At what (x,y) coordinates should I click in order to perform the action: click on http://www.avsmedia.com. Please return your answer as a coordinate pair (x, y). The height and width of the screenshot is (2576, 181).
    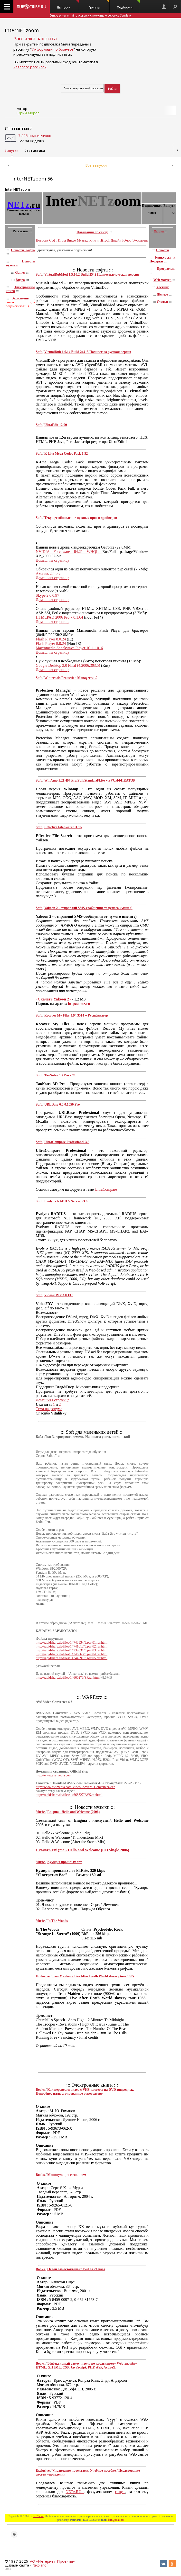
    Looking at the image, I should click on (54, 1775).